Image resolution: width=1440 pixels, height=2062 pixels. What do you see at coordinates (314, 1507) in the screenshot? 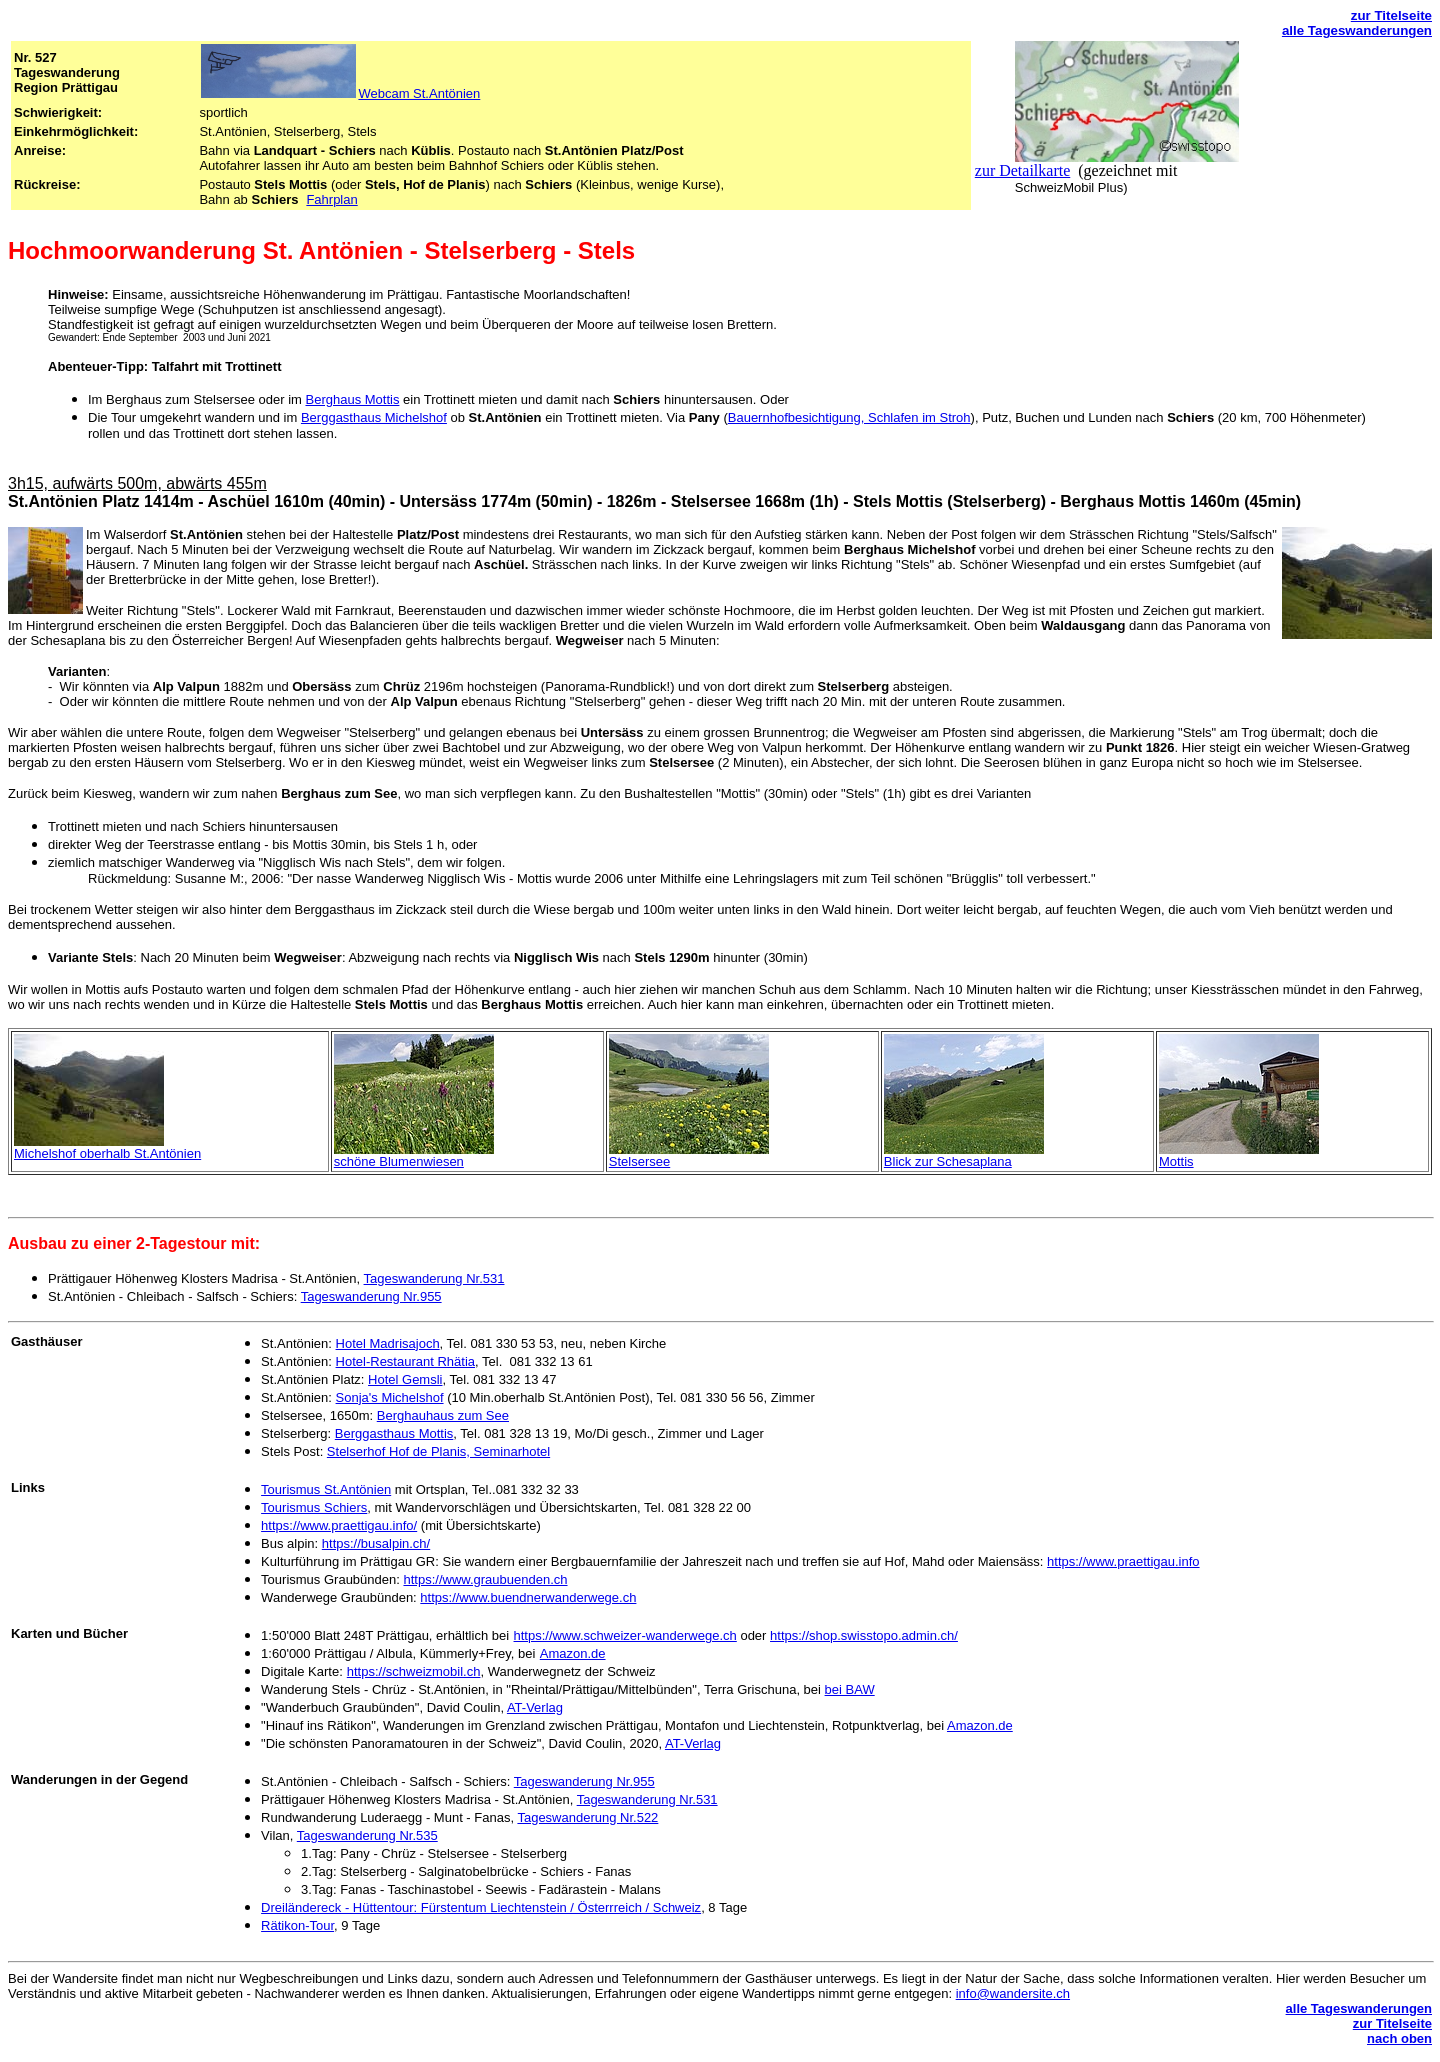
I see `Tourismus Schiers` at bounding box center [314, 1507].